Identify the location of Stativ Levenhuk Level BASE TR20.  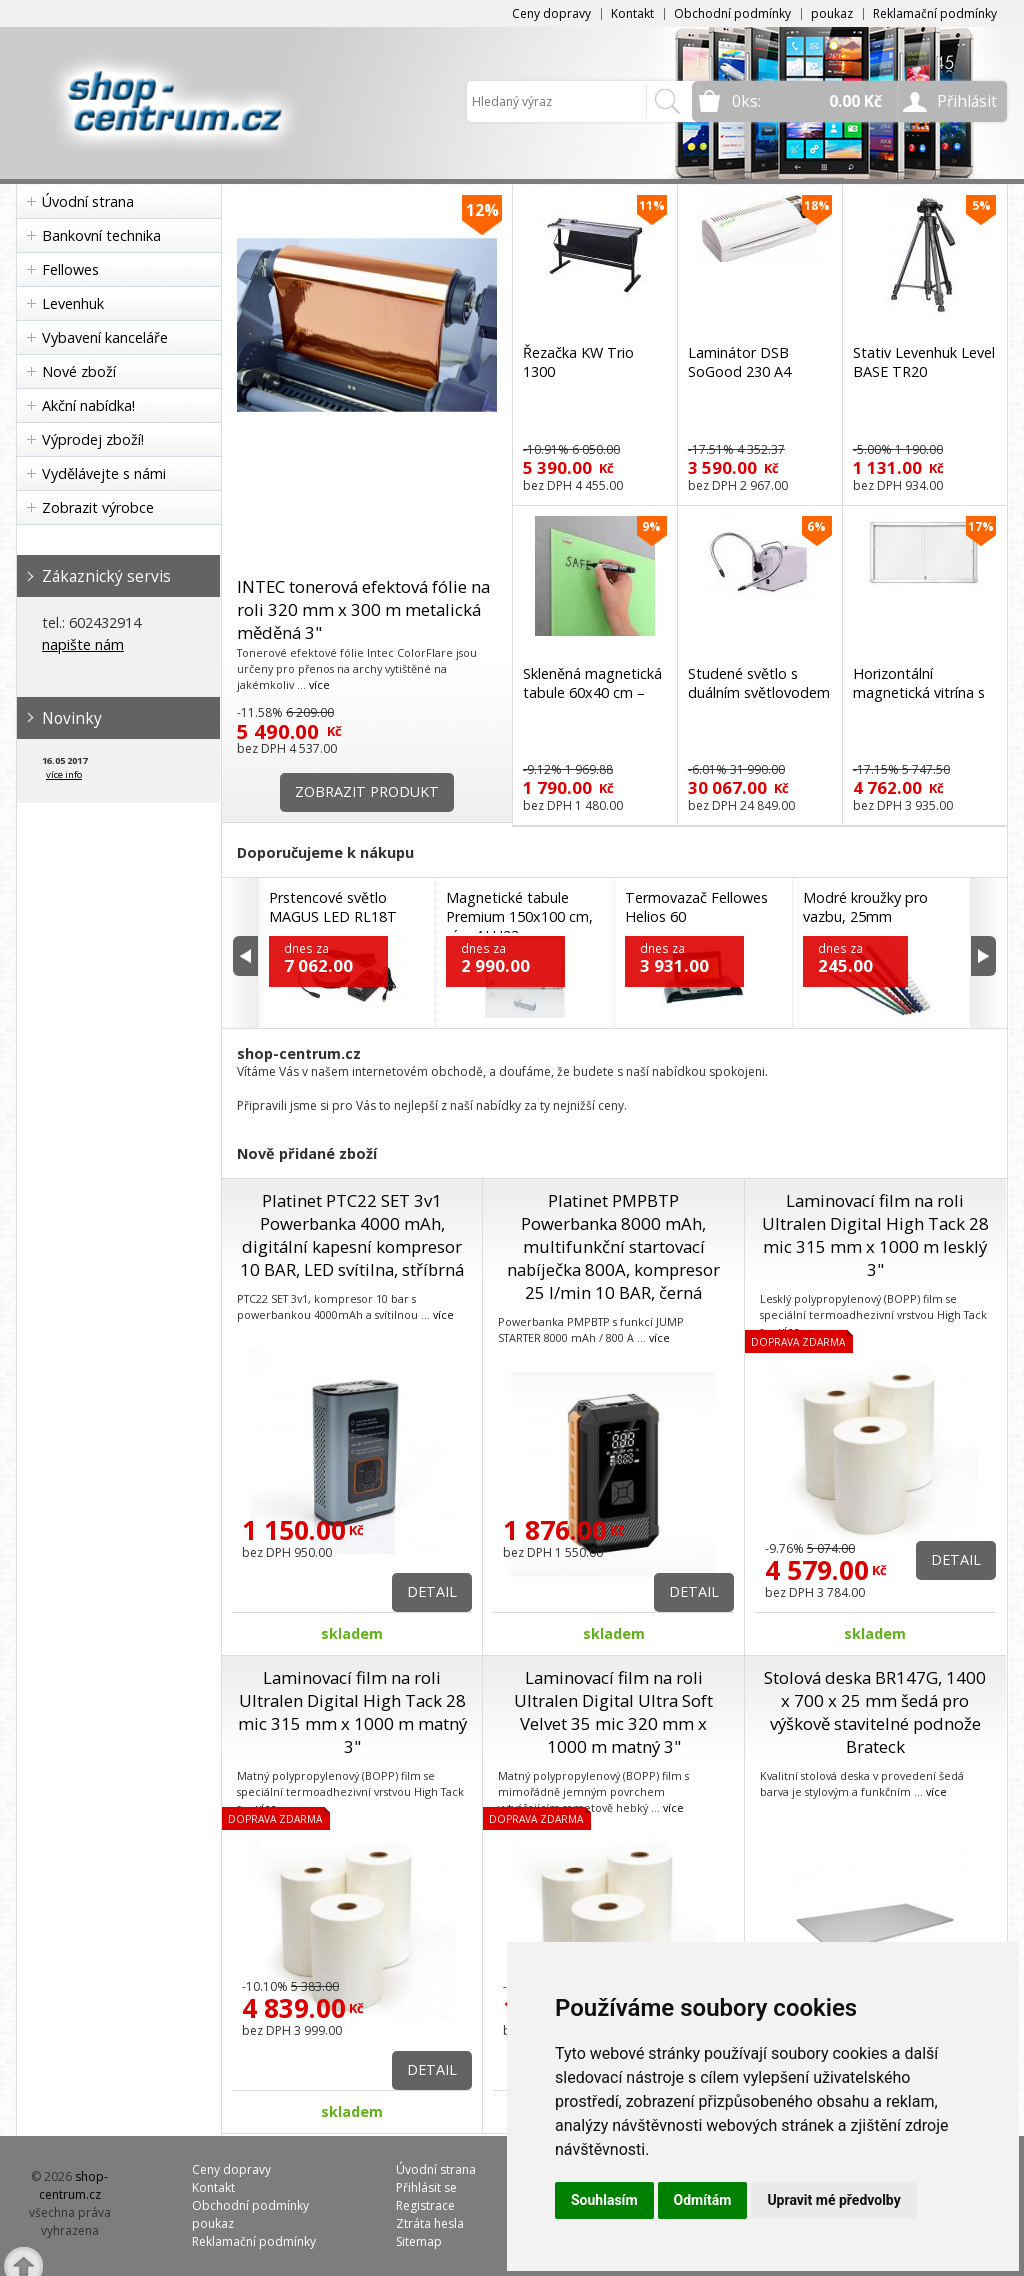
(924, 362).